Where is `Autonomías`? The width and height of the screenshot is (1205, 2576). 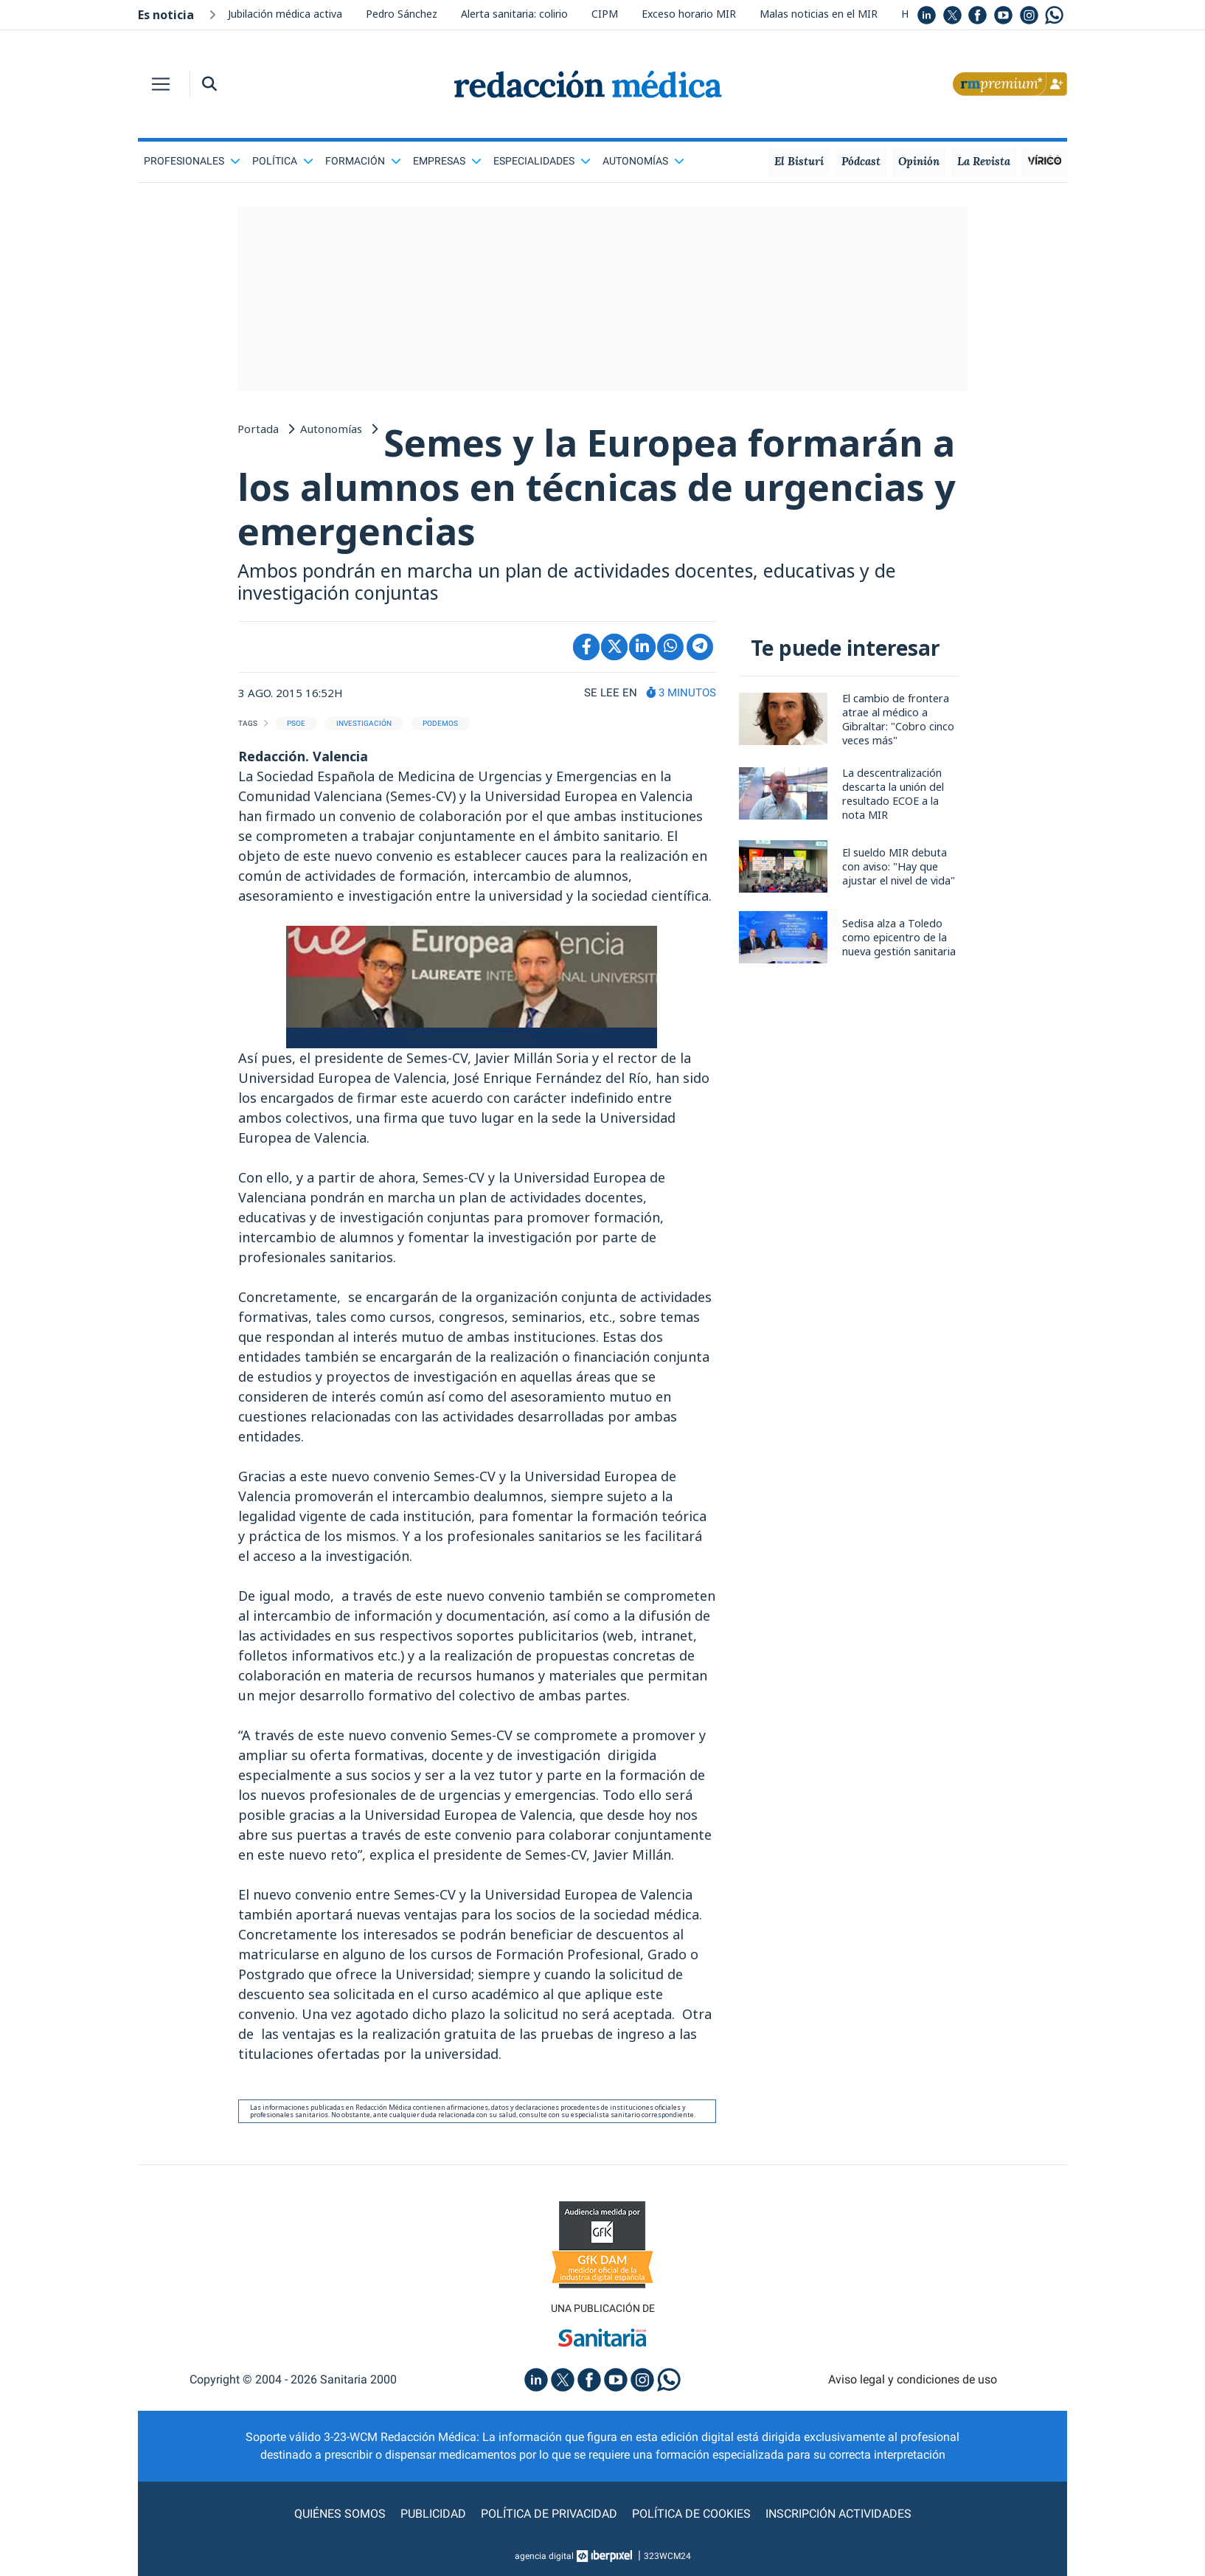
Autonomías is located at coordinates (643, 161).